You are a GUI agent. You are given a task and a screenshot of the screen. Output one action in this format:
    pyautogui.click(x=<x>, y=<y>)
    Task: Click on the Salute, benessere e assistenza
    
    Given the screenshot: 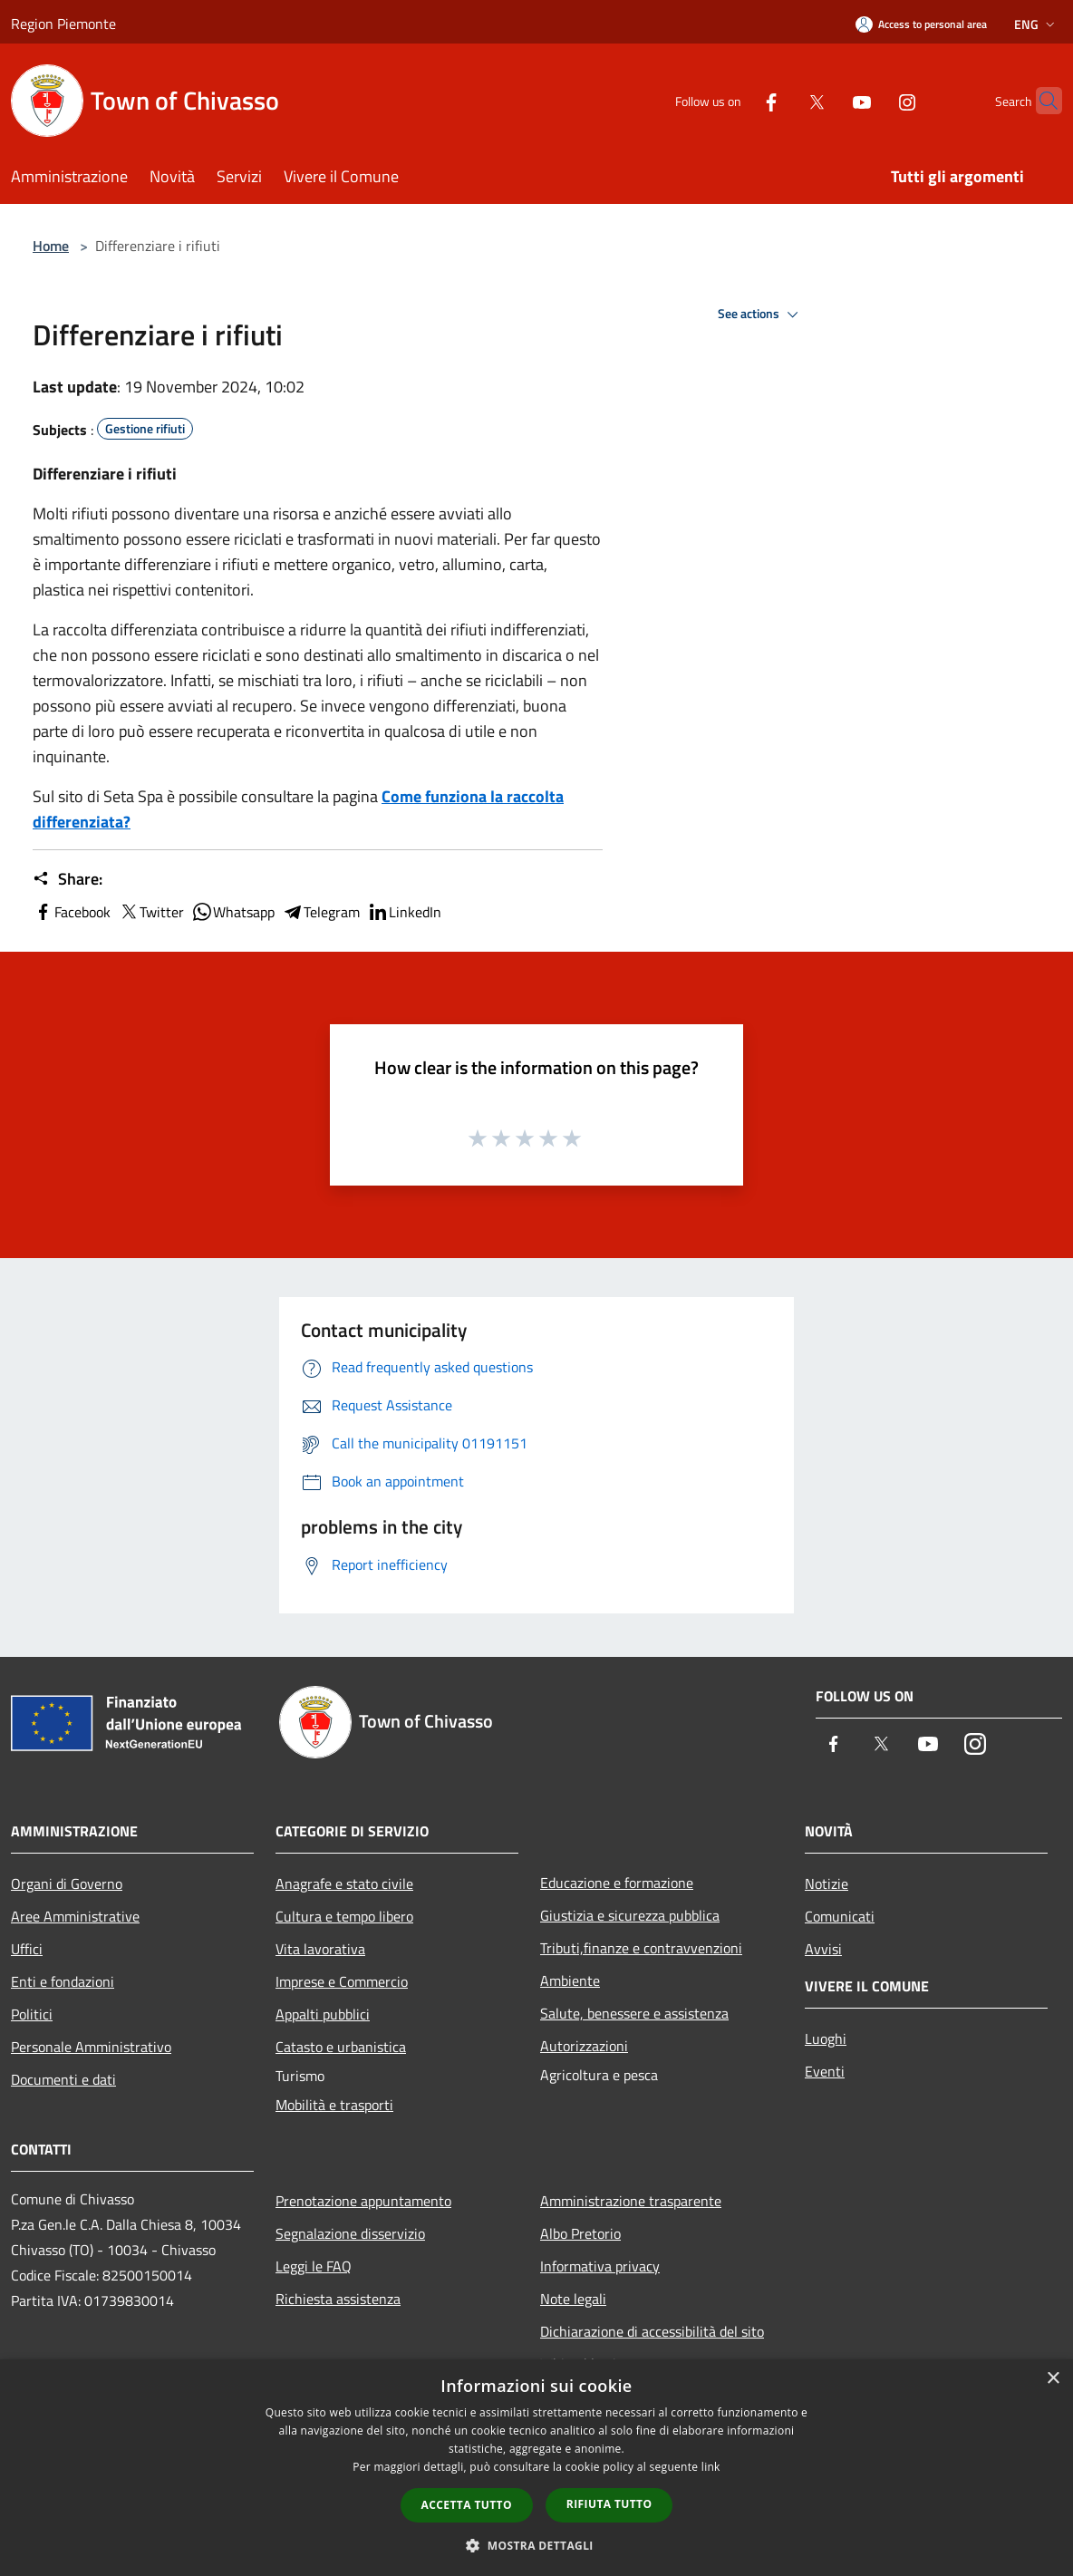 What is the action you would take?
    pyautogui.click(x=634, y=2013)
    